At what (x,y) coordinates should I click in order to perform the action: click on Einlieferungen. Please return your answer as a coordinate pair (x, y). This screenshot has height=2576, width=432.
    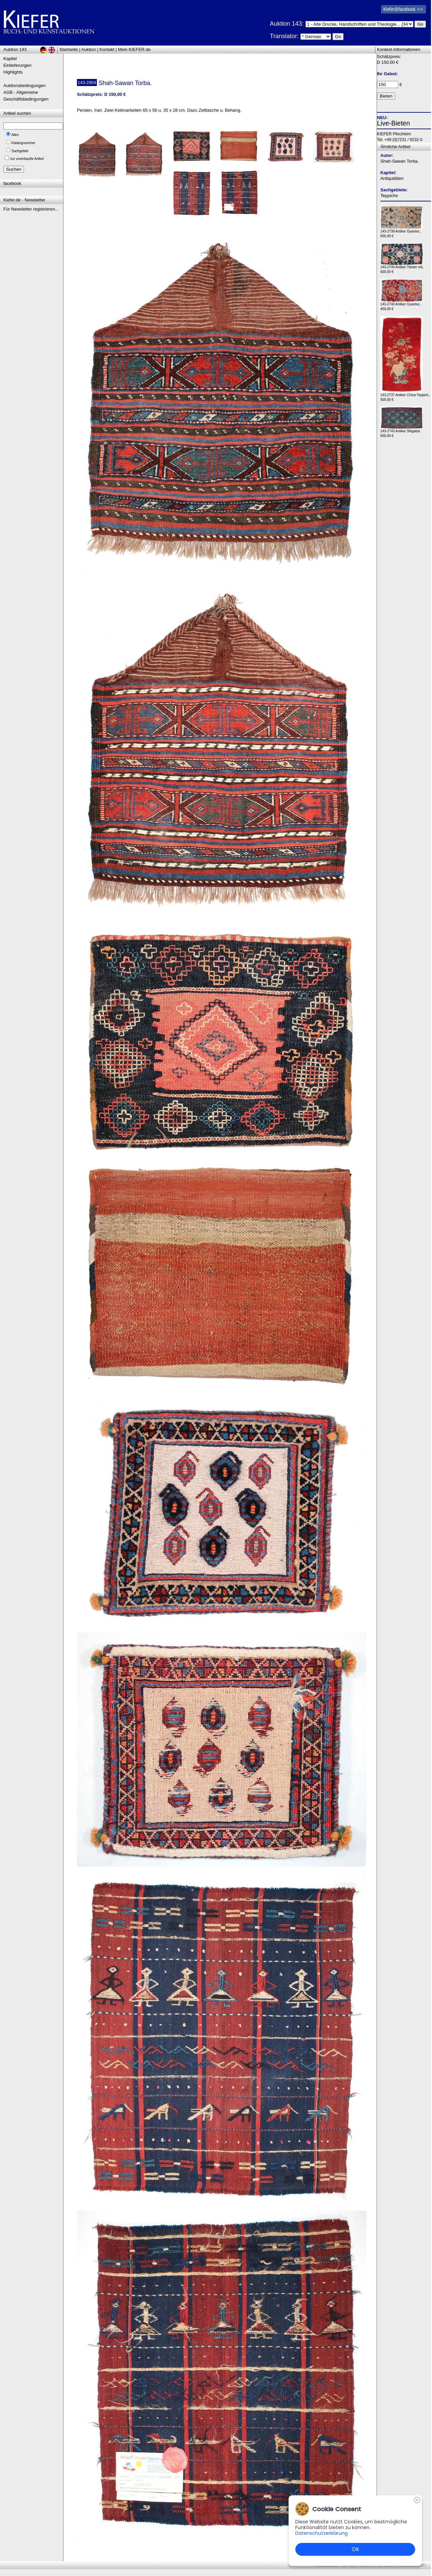
    Looking at the image, I should click on (17, 65).